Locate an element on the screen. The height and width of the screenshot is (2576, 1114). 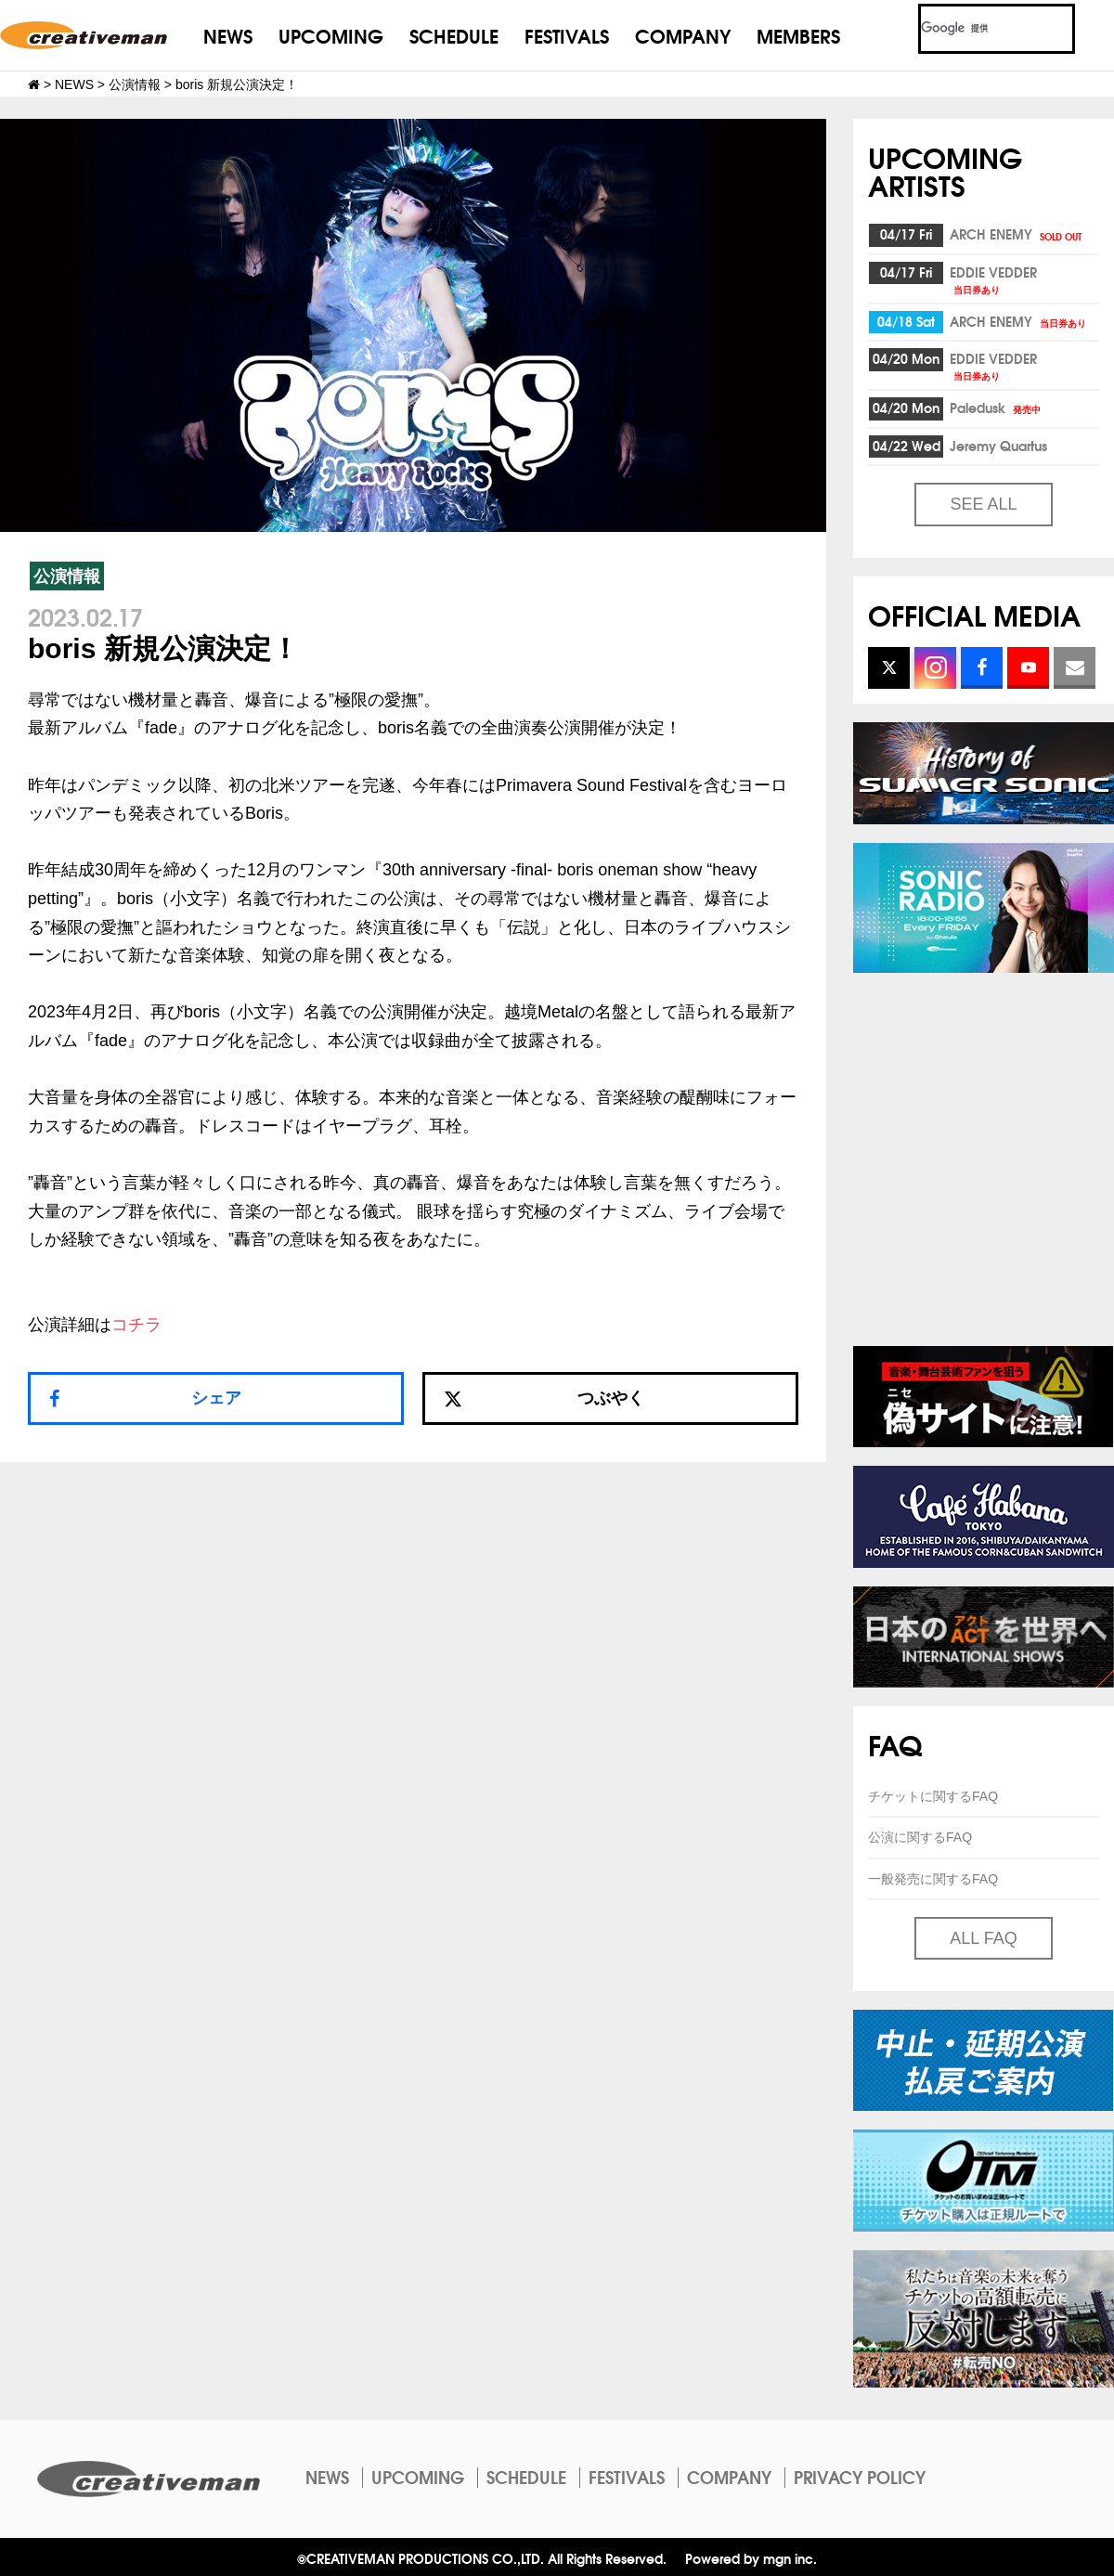
公演に関するFAQ is located at coordinates (920, 1837).